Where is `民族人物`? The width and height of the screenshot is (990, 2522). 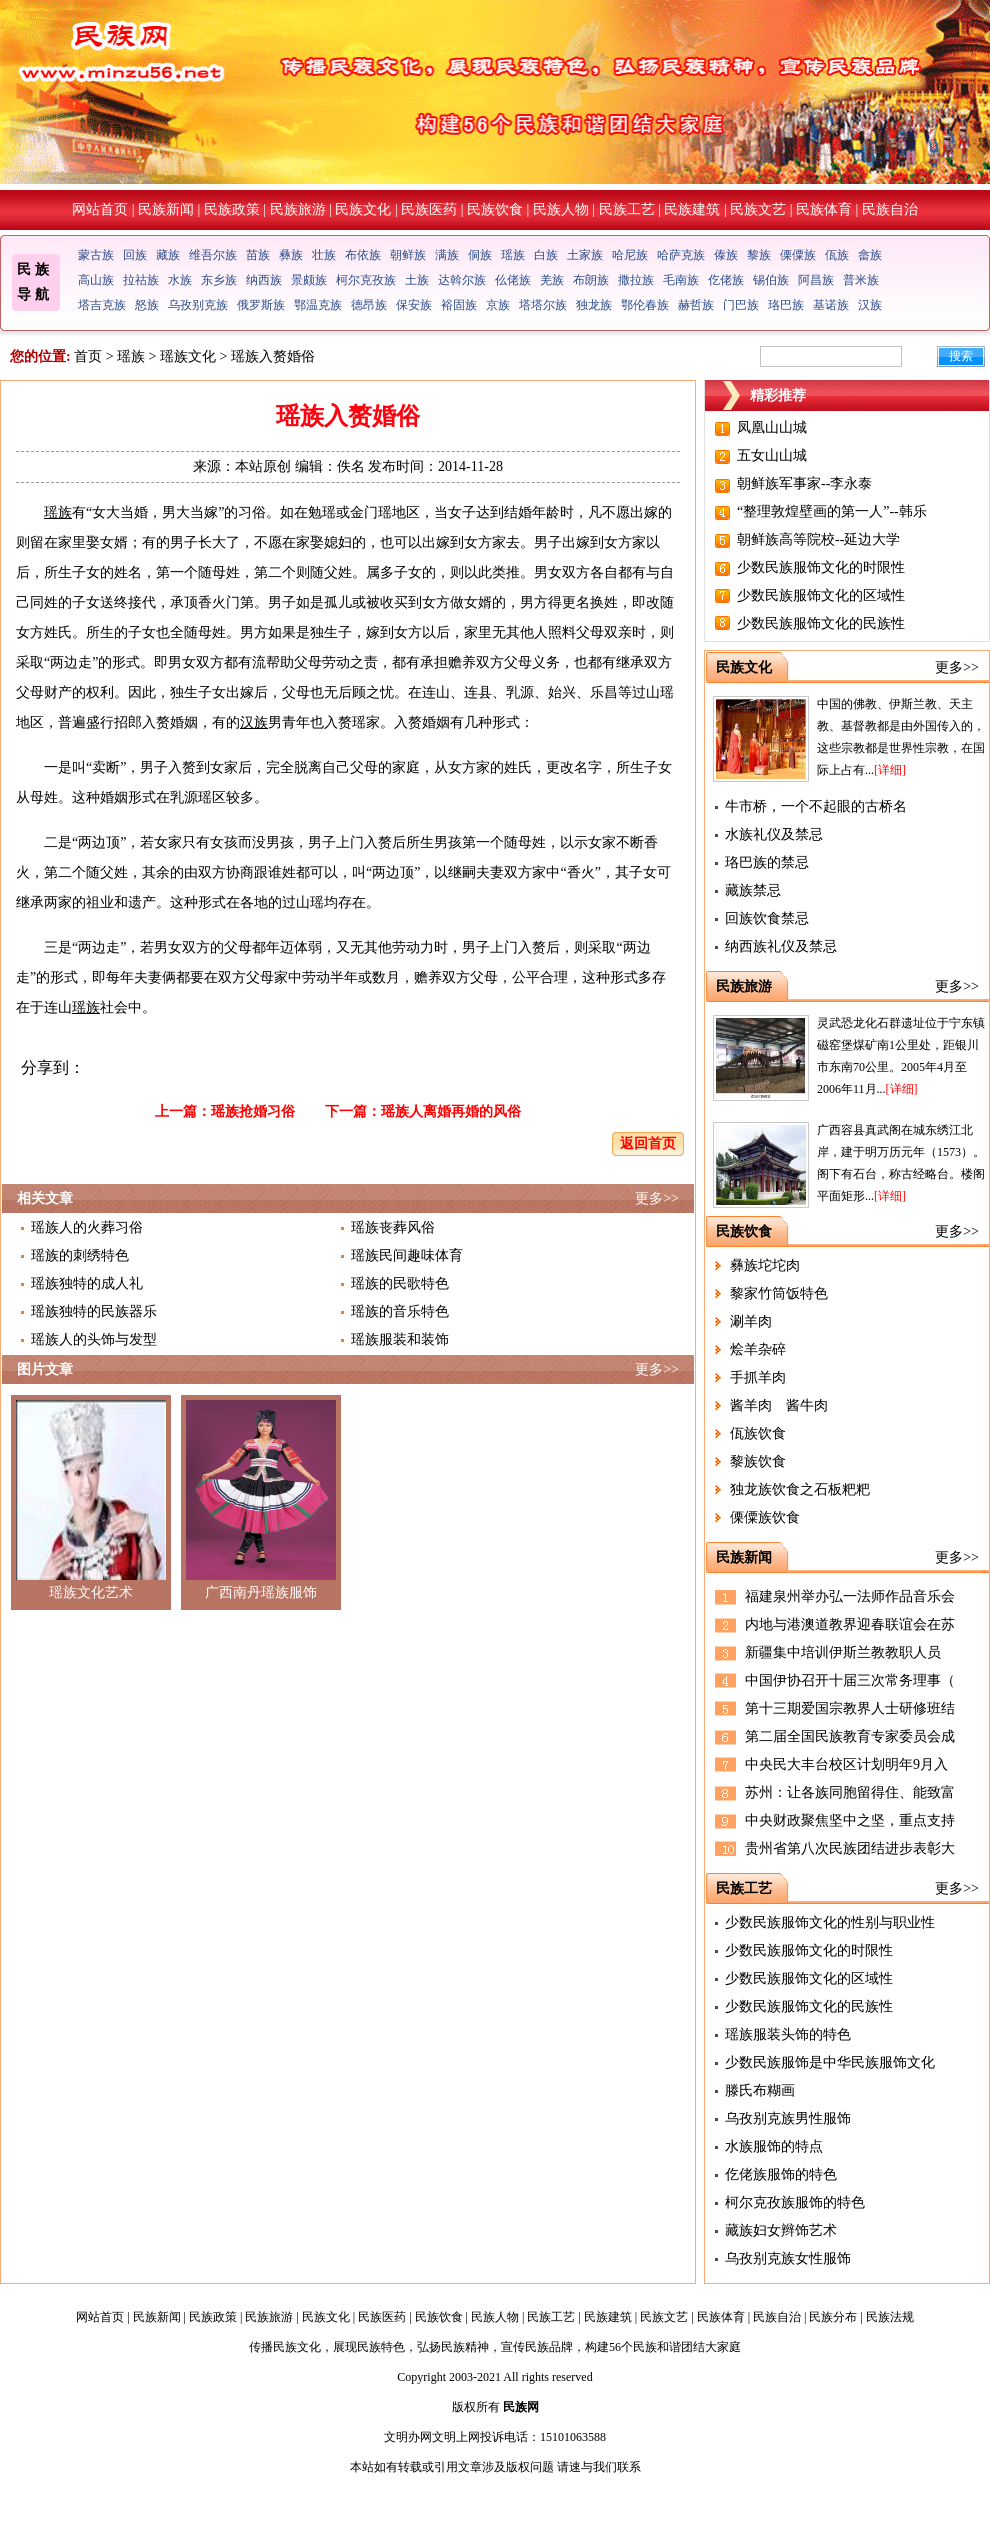 民族人物 is located at coordinates (561, 209).